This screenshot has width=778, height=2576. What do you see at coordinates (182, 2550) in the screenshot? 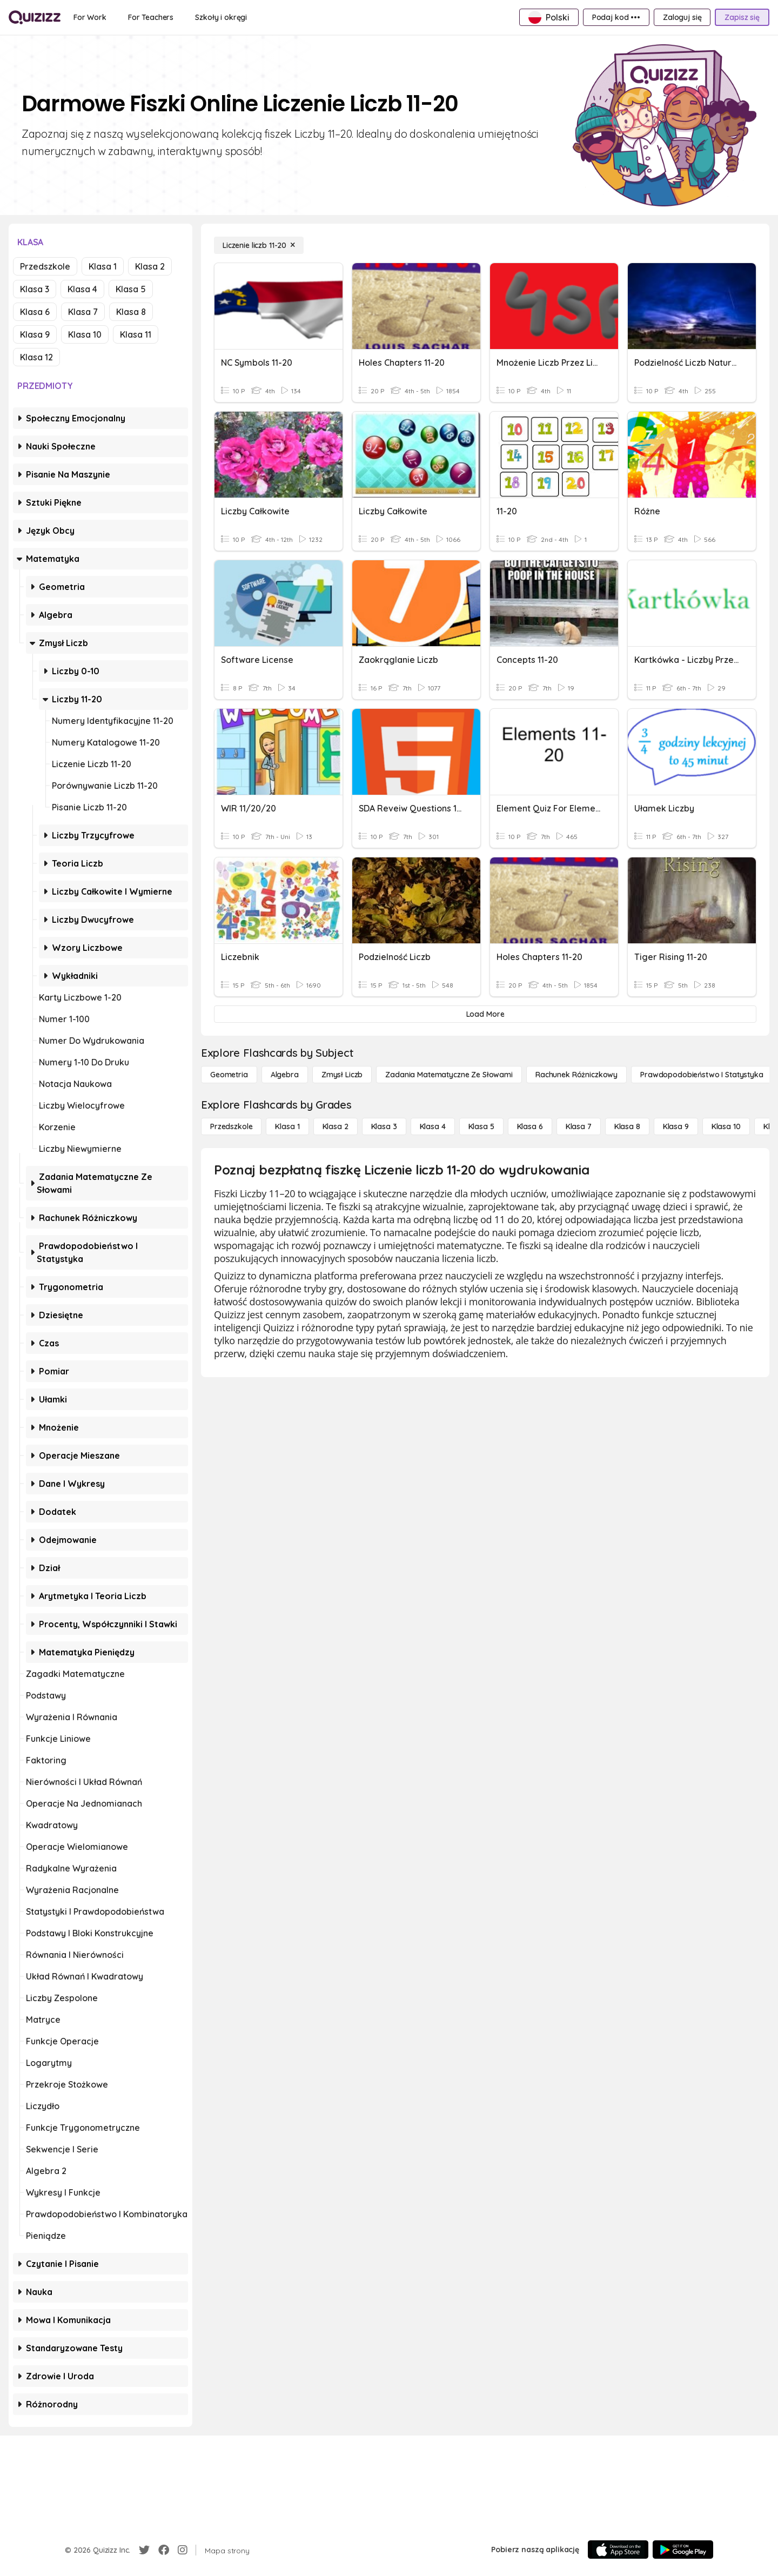
I see `[Instagram]` at bounding box center [182, 2550].